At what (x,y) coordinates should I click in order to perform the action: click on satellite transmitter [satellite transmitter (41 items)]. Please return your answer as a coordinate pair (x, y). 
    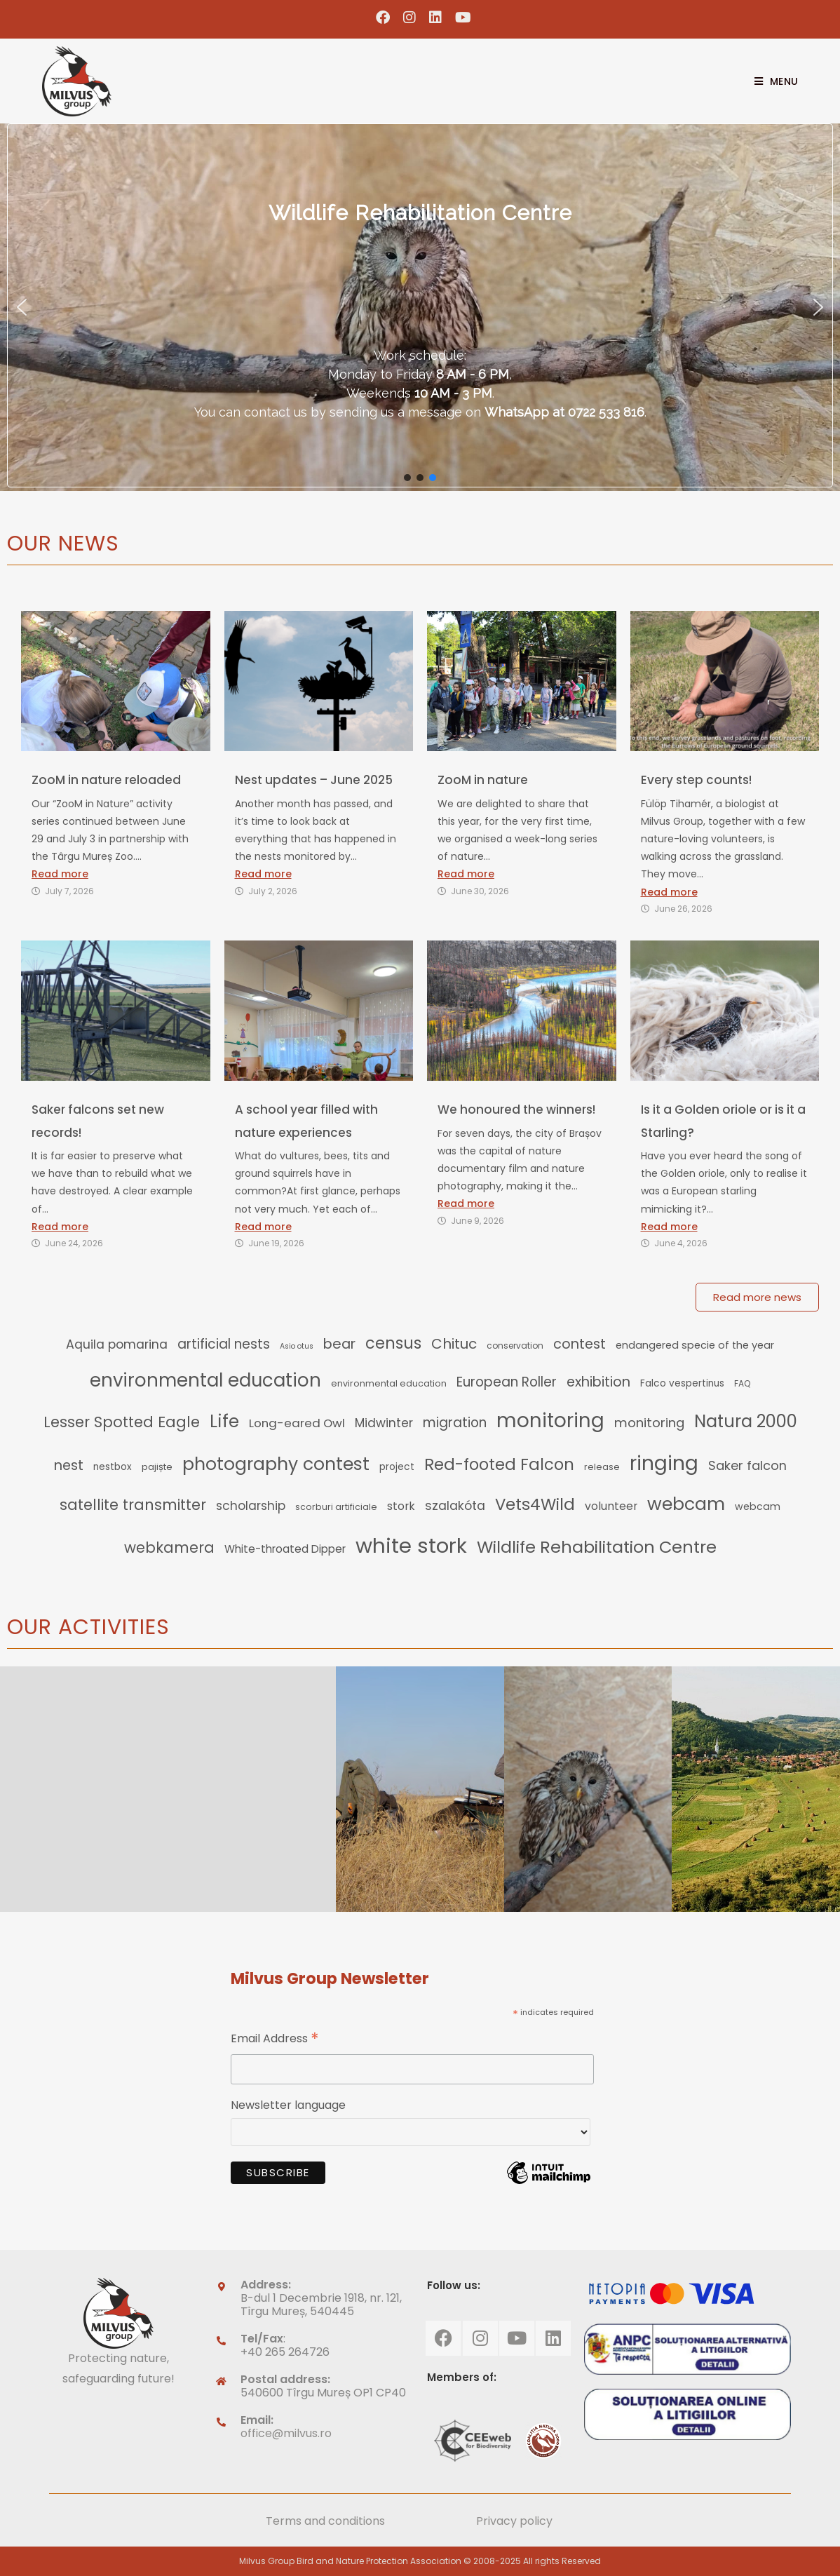
    Looking at the image, I should click on (133, 1505).